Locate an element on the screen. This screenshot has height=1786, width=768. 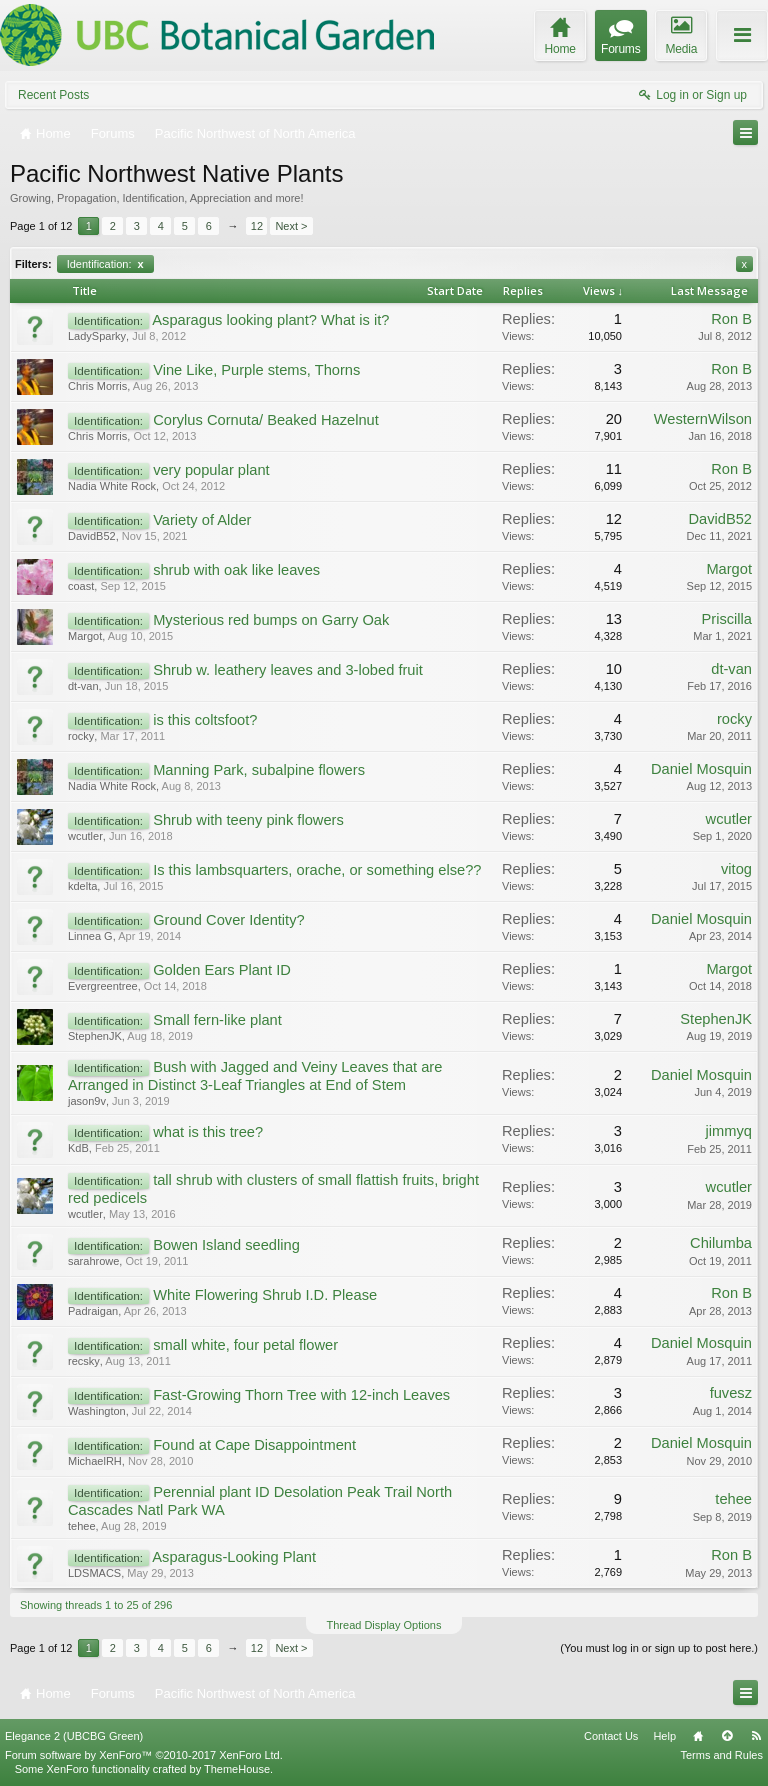
dt-van is located at coordinates (83, 686).